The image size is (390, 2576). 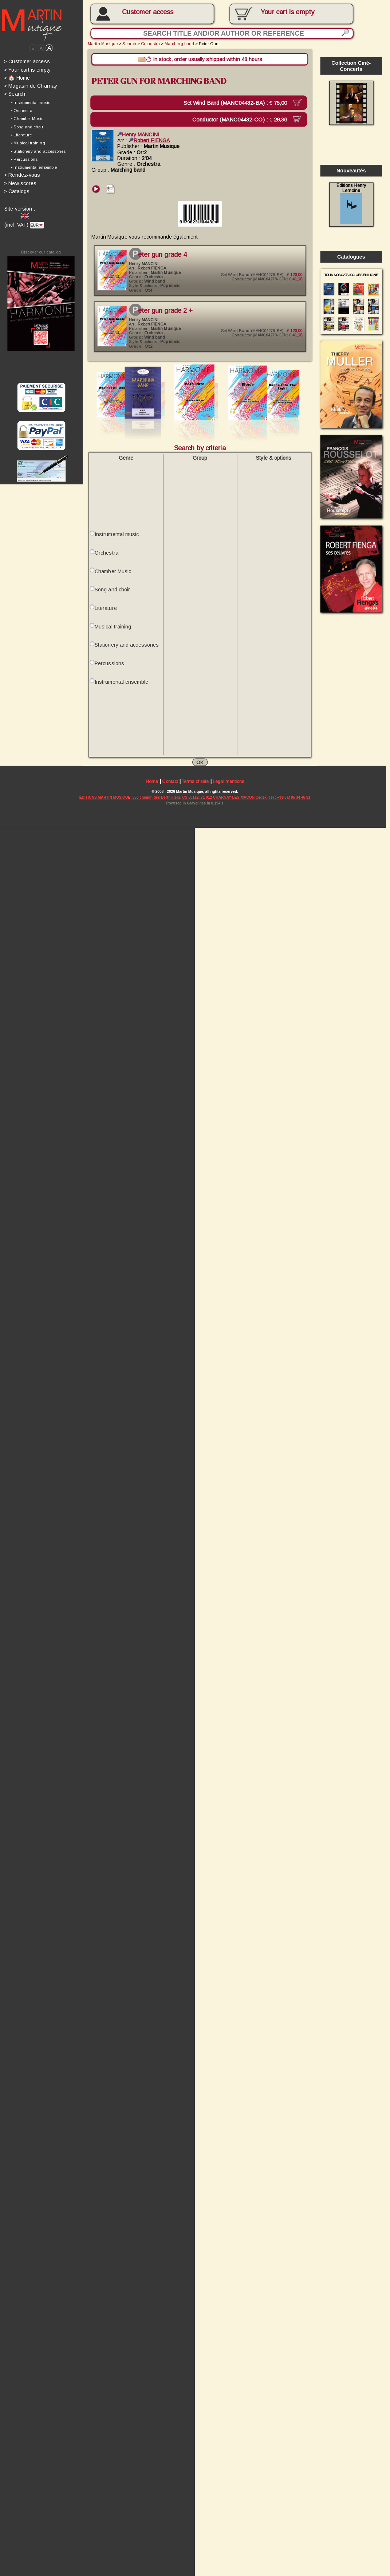 What do you see at coordinates (14, 95) in the screenshot?
I see `Search` at bounding box center [14, 95].